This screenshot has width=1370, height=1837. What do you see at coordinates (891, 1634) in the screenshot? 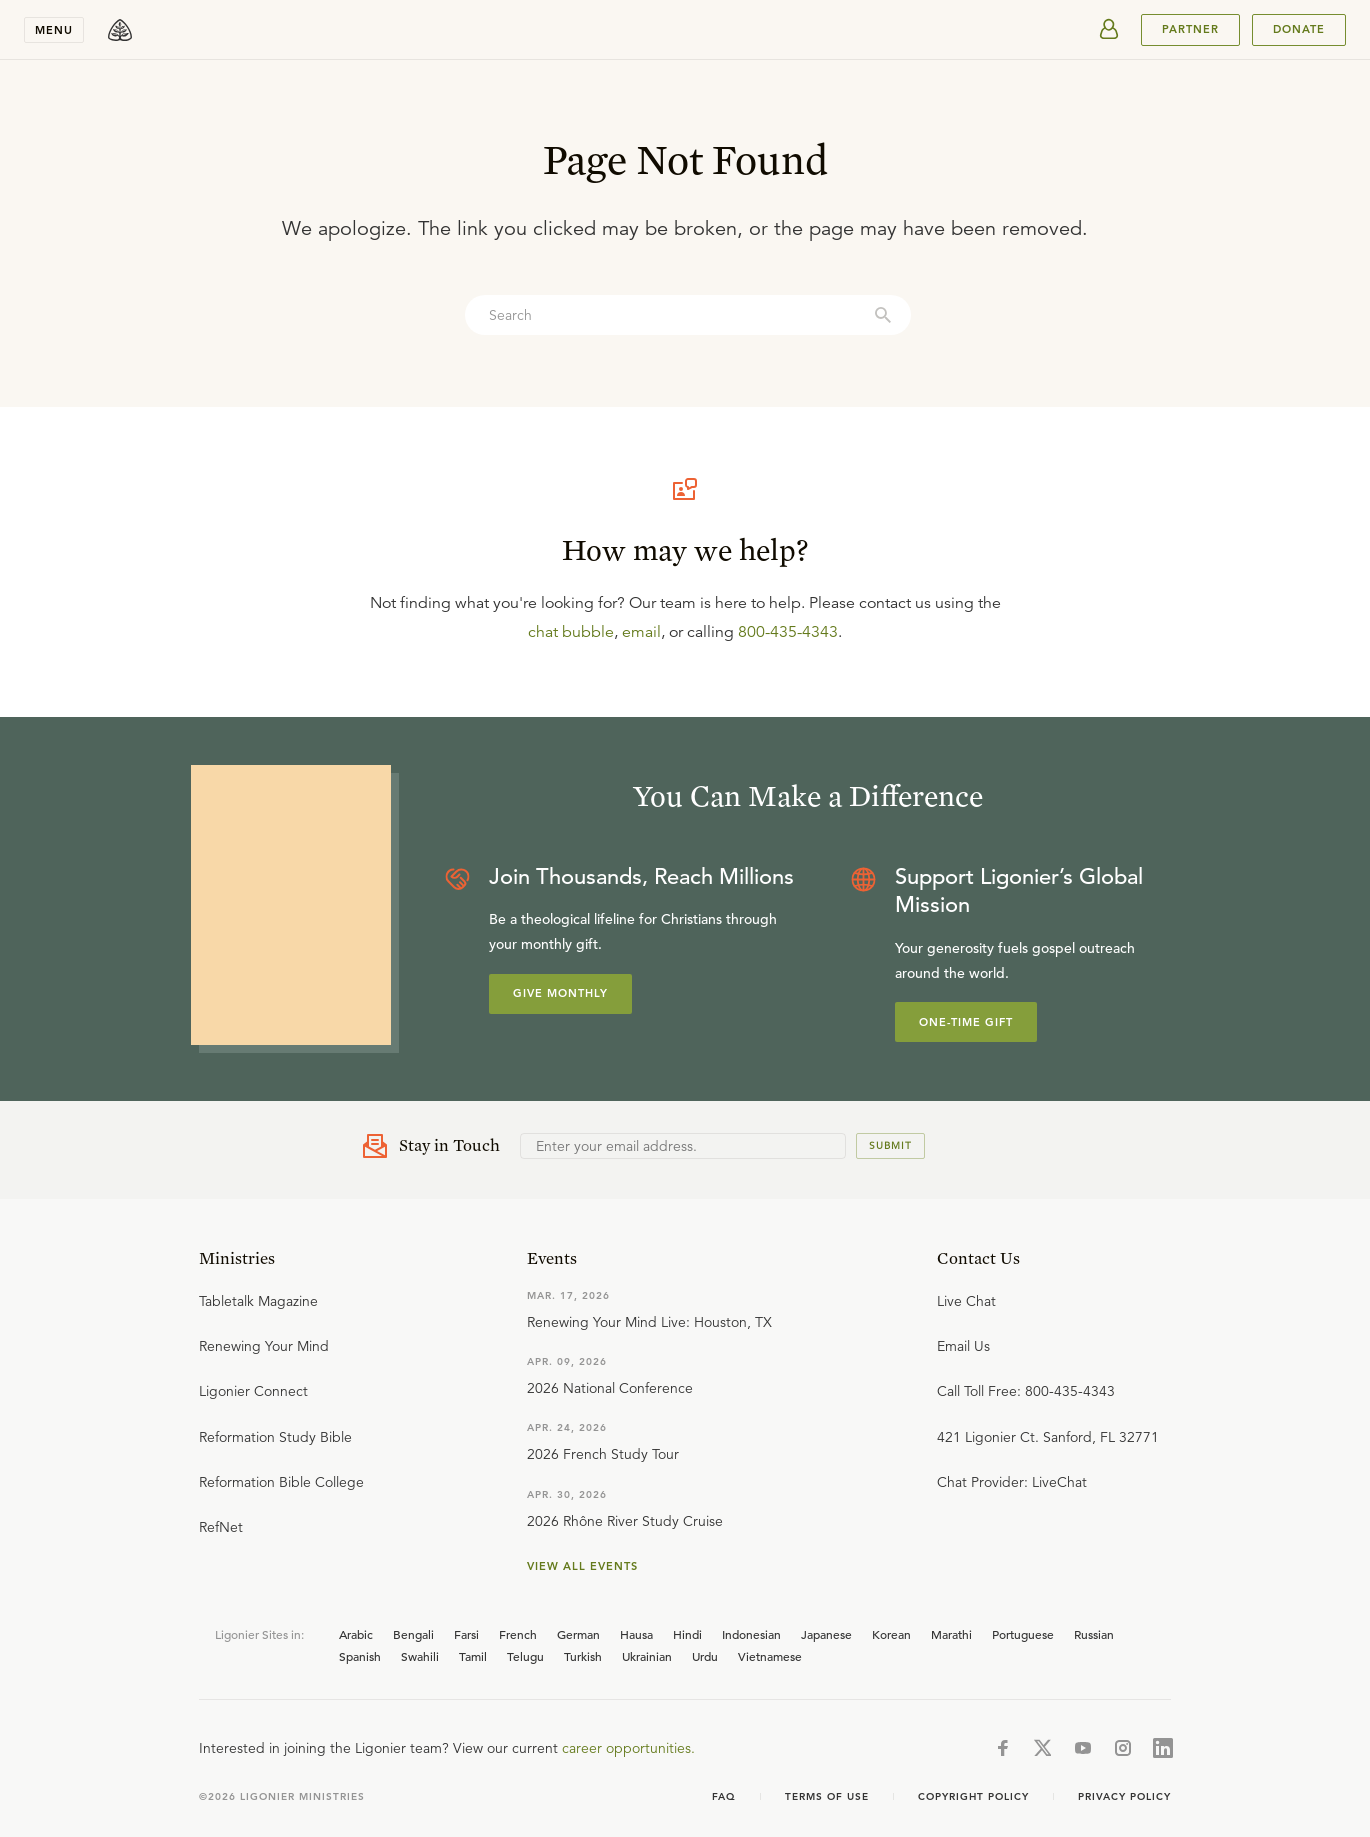
I see `Korean` at bounding box center [891, 1634].